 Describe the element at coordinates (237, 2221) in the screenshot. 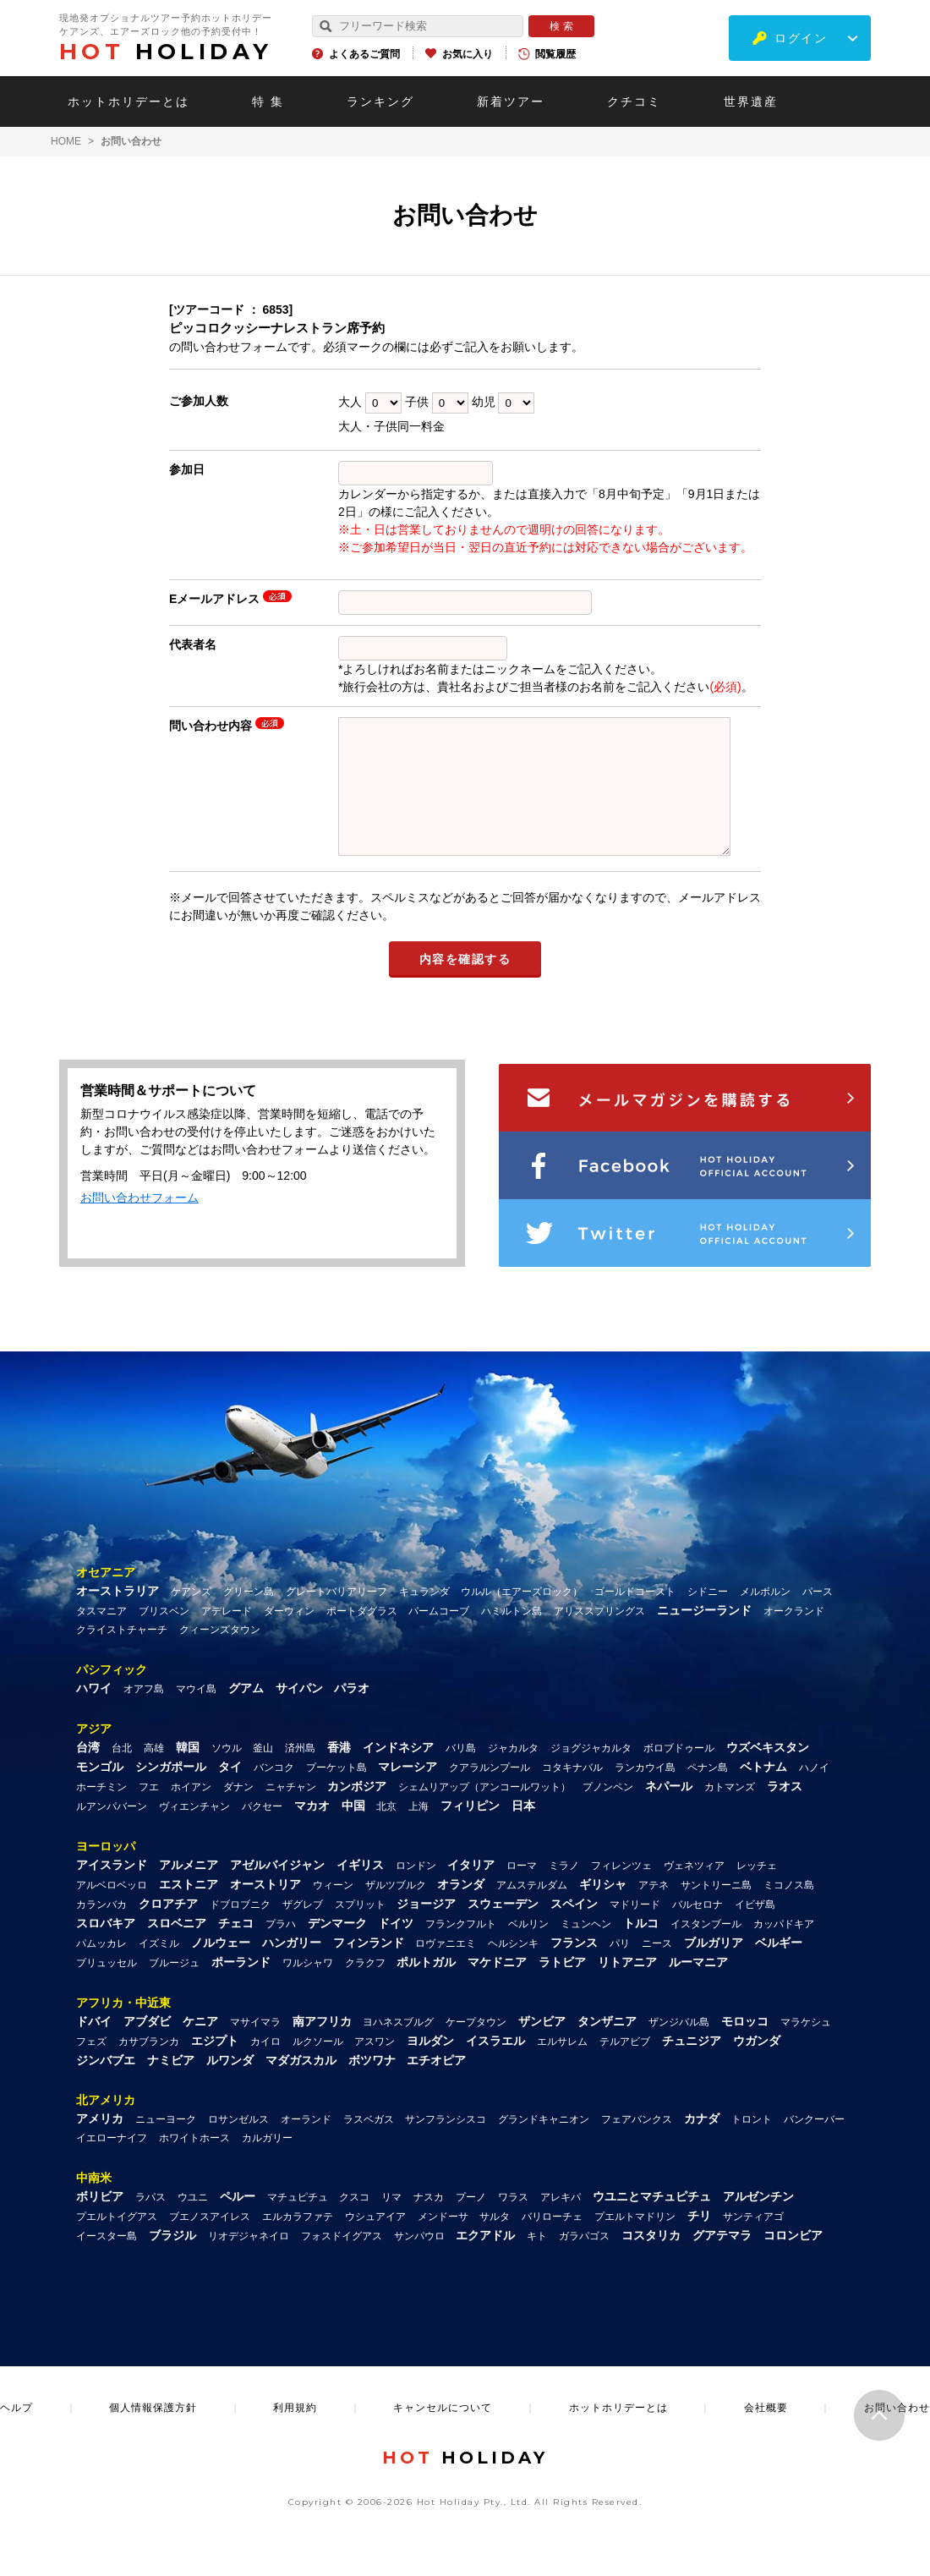

I see `ペルー` at that location.